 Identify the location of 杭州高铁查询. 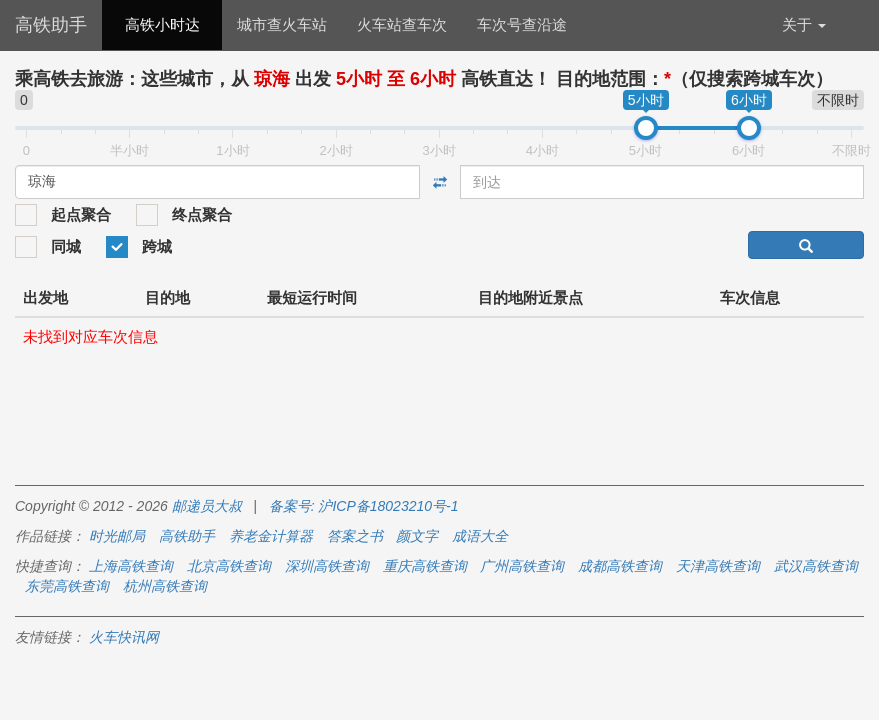
(165, 586).